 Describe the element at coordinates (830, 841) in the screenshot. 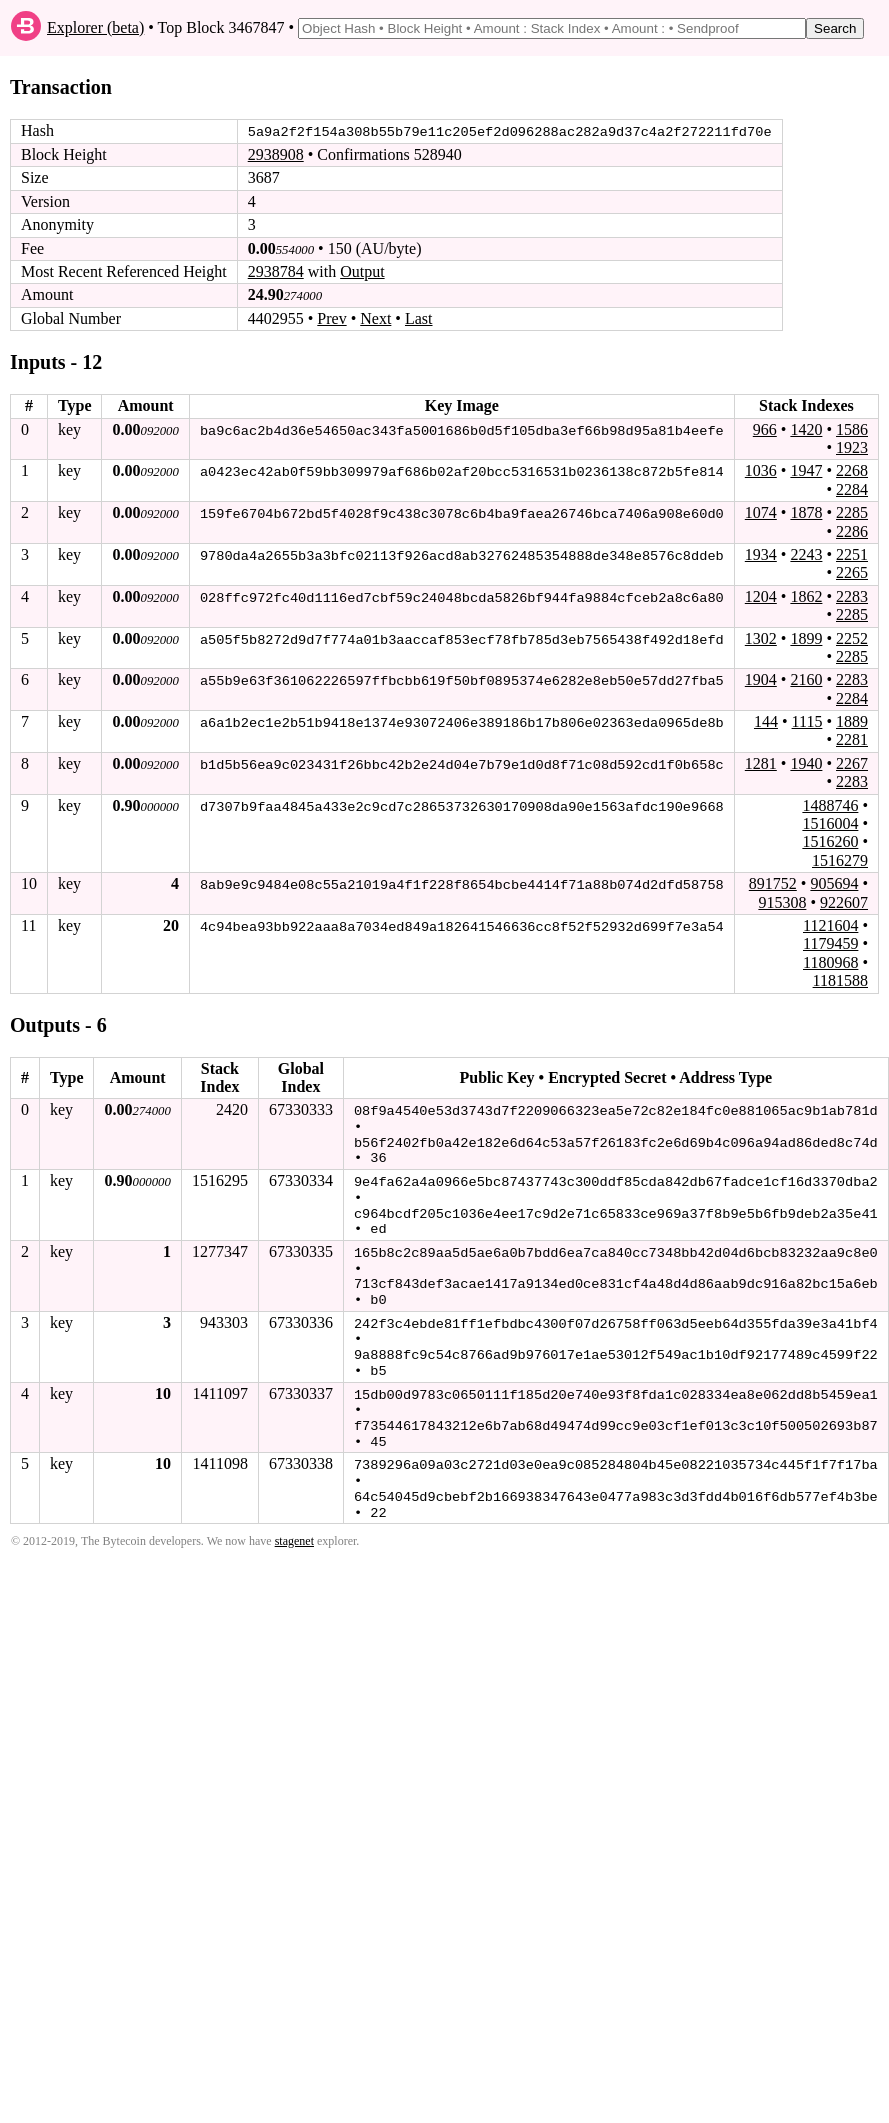

I see `1516260` at that location.